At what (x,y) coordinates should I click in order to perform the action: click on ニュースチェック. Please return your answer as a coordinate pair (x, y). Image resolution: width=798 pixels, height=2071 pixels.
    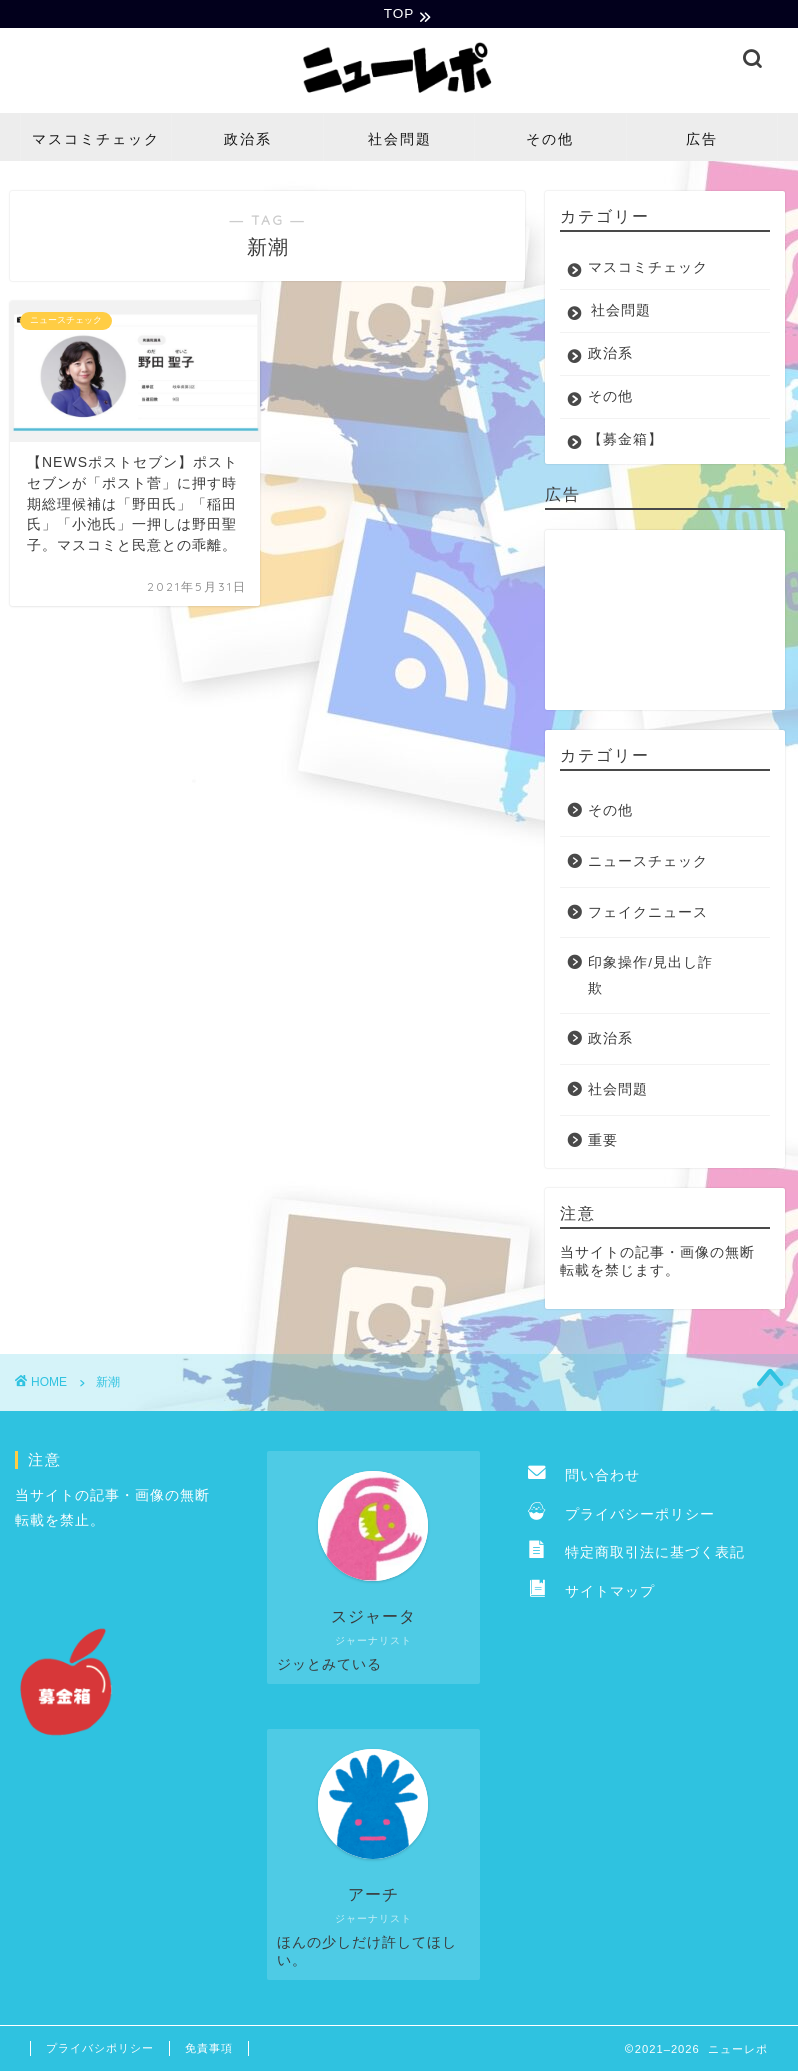
    Looking at the image, I should click on (648, 863).